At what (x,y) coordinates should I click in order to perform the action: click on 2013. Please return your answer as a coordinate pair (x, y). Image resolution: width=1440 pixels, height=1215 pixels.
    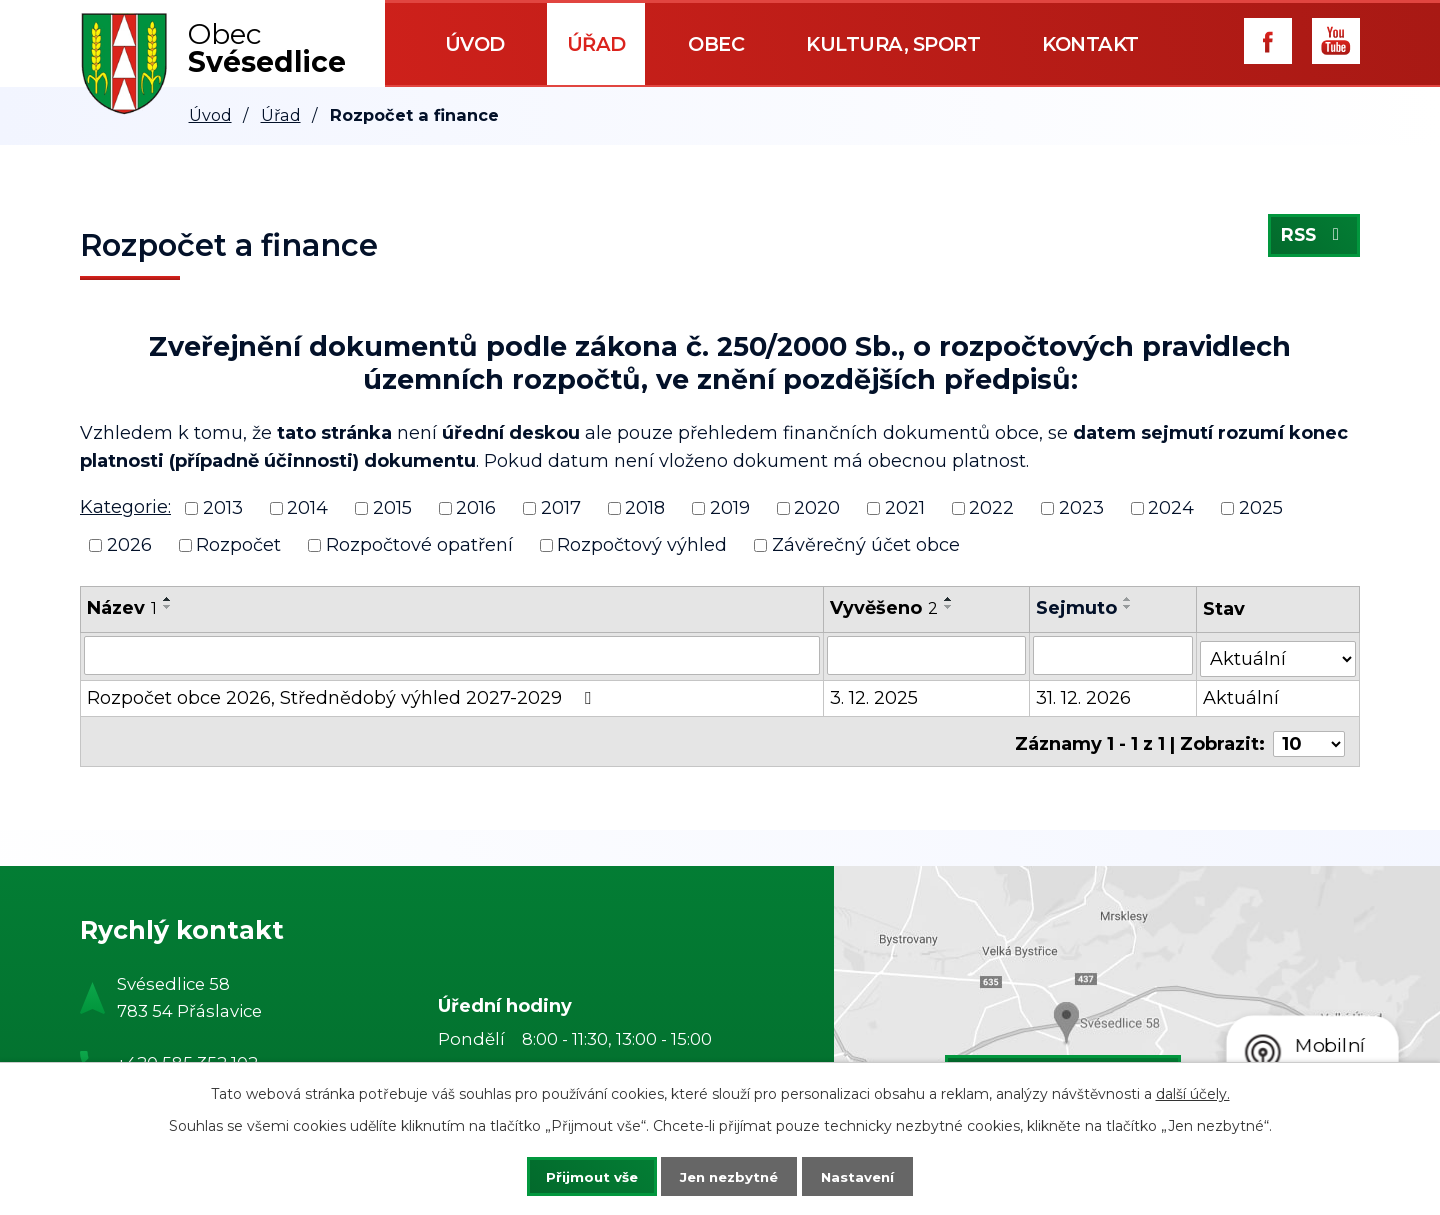
    Looking at the image, I should click on (223, 508).